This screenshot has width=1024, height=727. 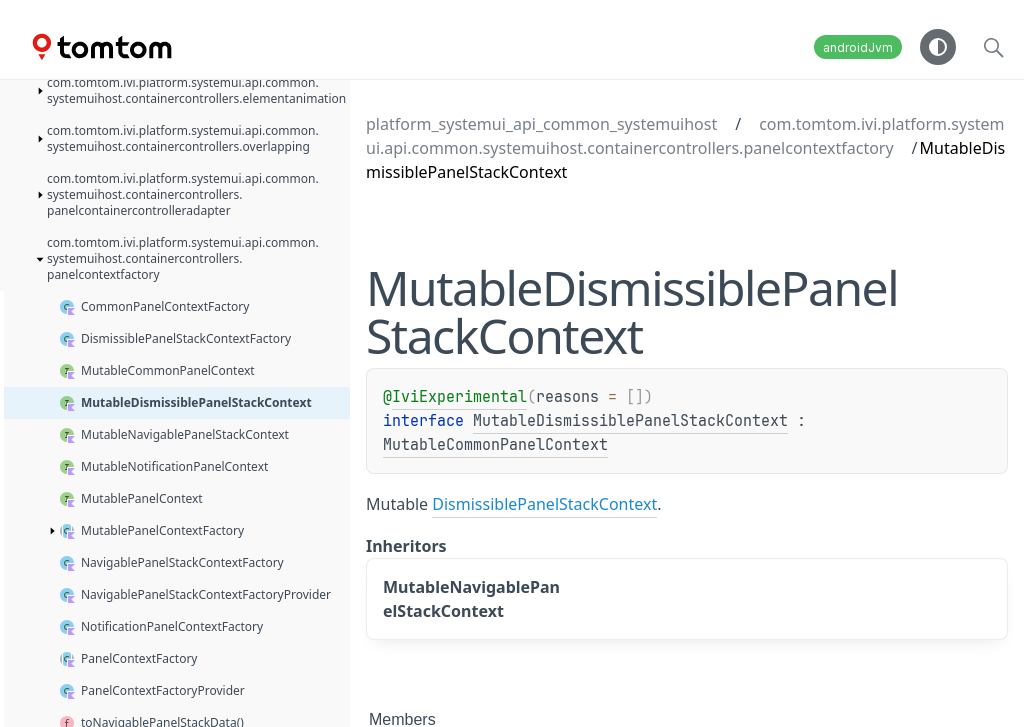 I want to click on MutableCommonPanelContext, so click(x=495, y=445).